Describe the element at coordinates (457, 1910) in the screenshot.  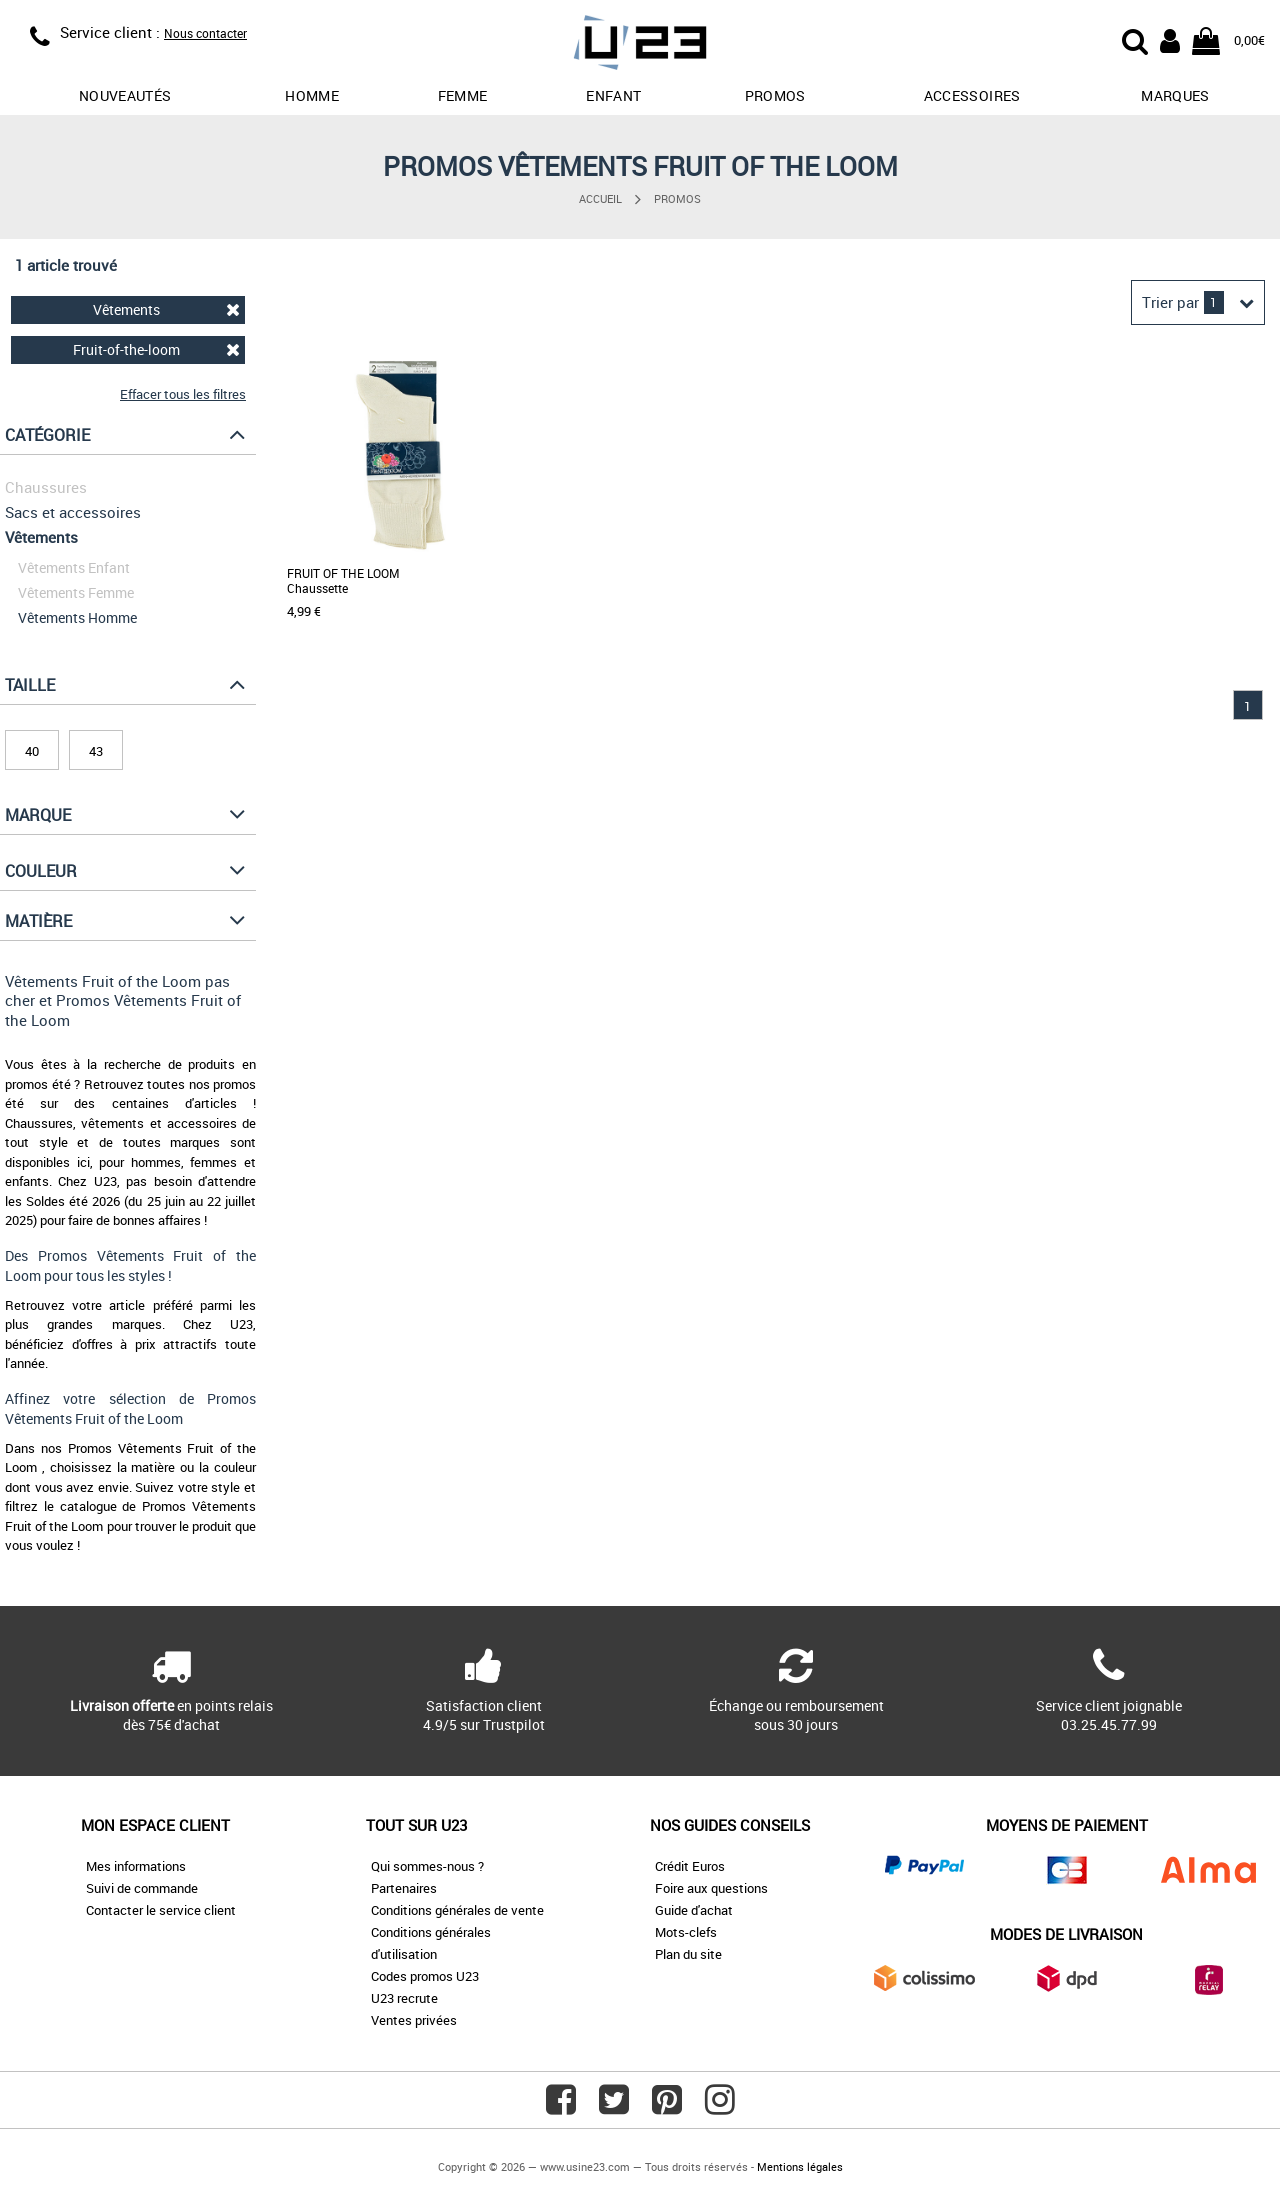
I see `Conditions générales de vente` at that location.